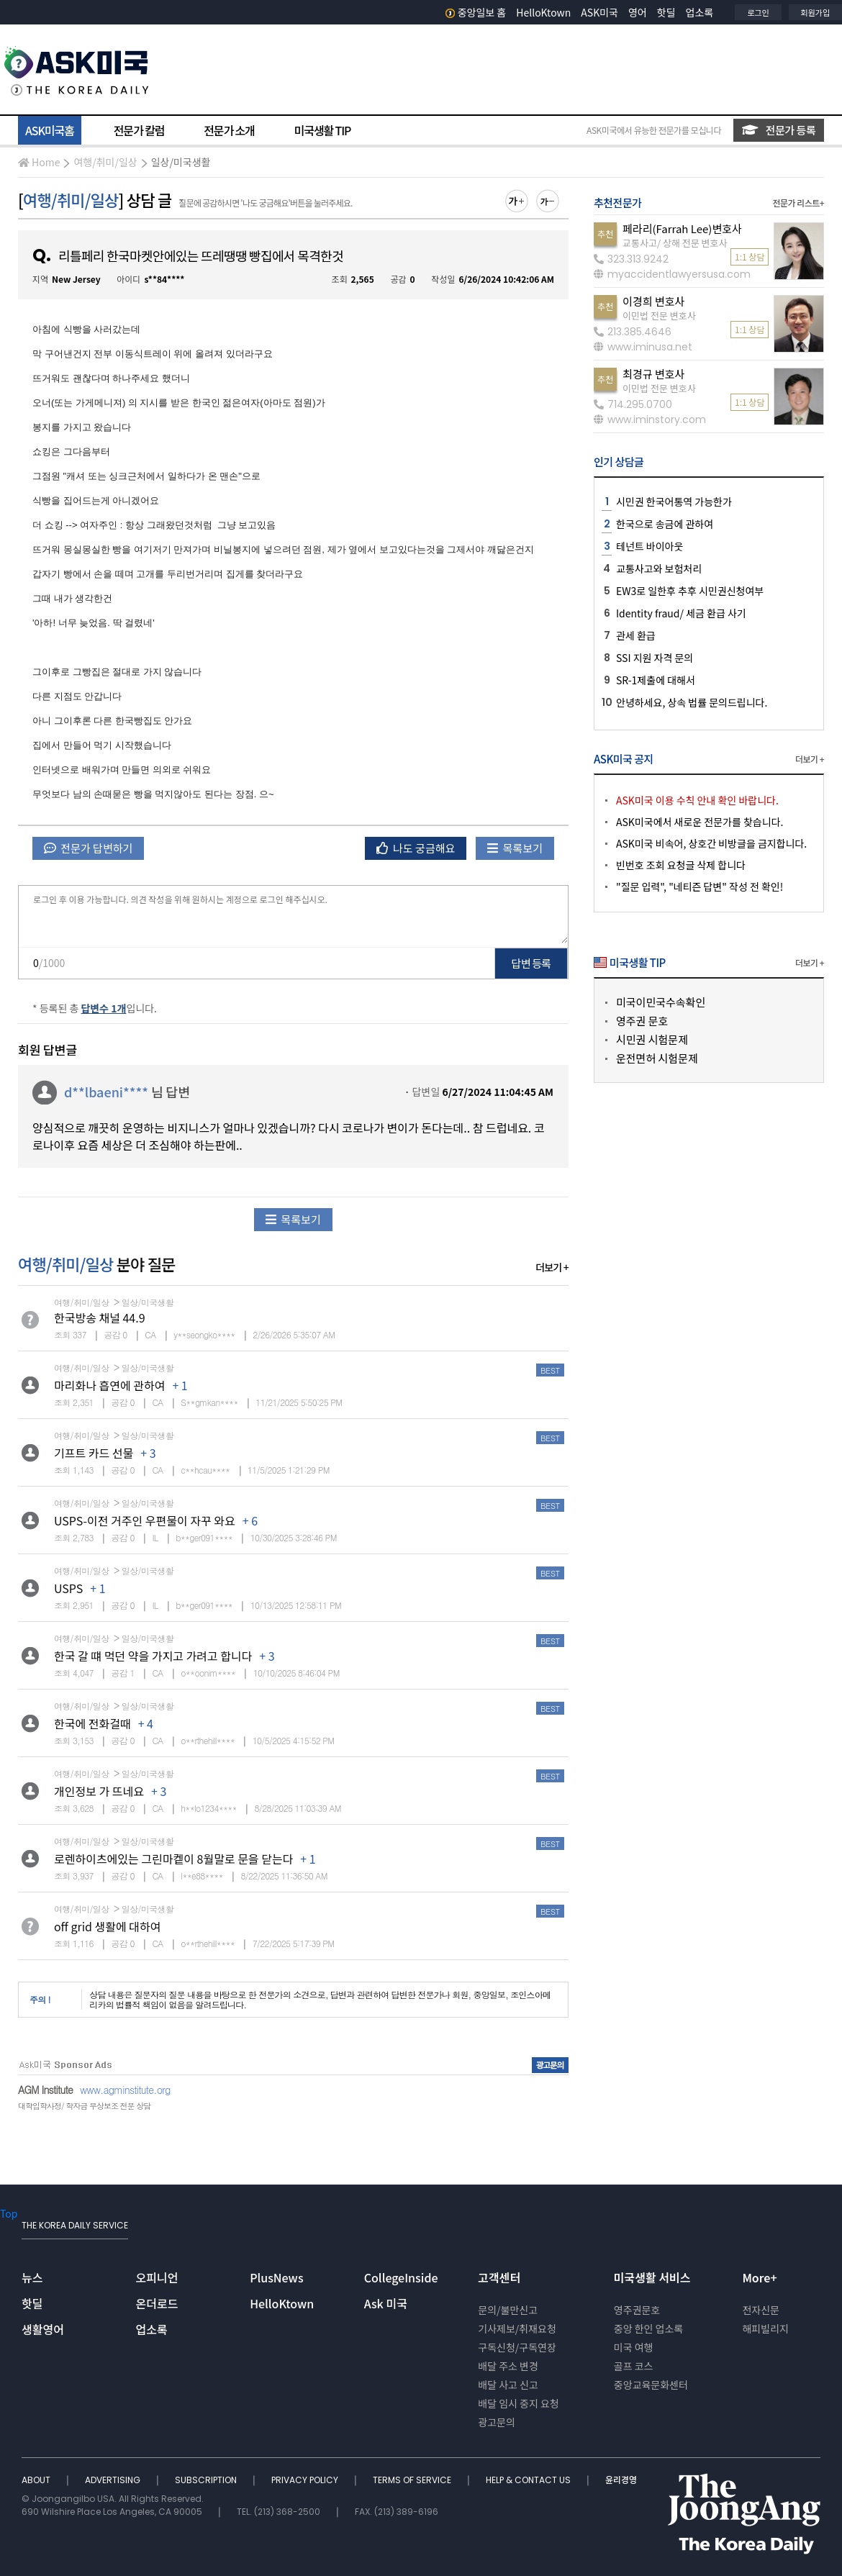 The image size is (842, 2576). Describe the element at coordinates (207, 2480) in the screenshot. I see `SUBSCRIPTION` at that location.